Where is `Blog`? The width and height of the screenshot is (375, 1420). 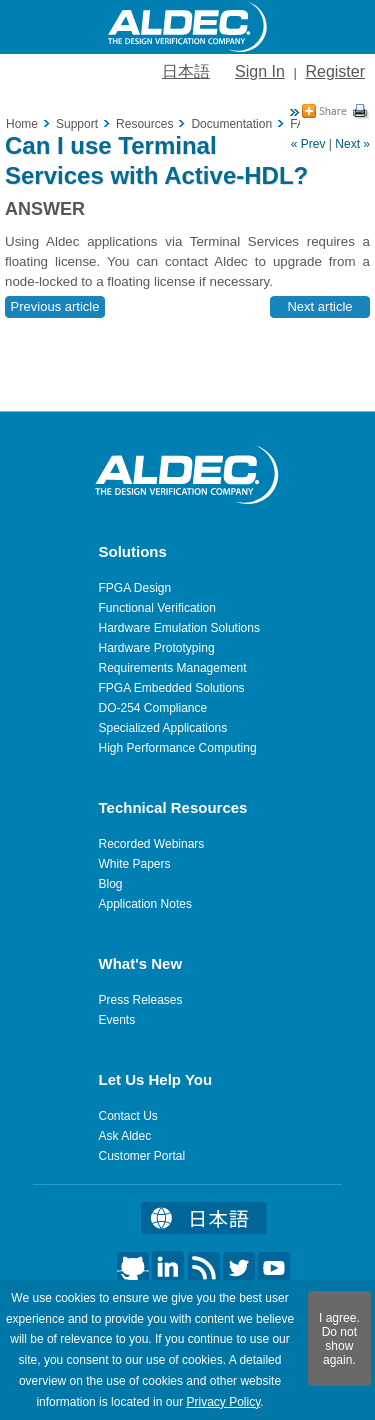 Blog is located at coordinates (111, 884).